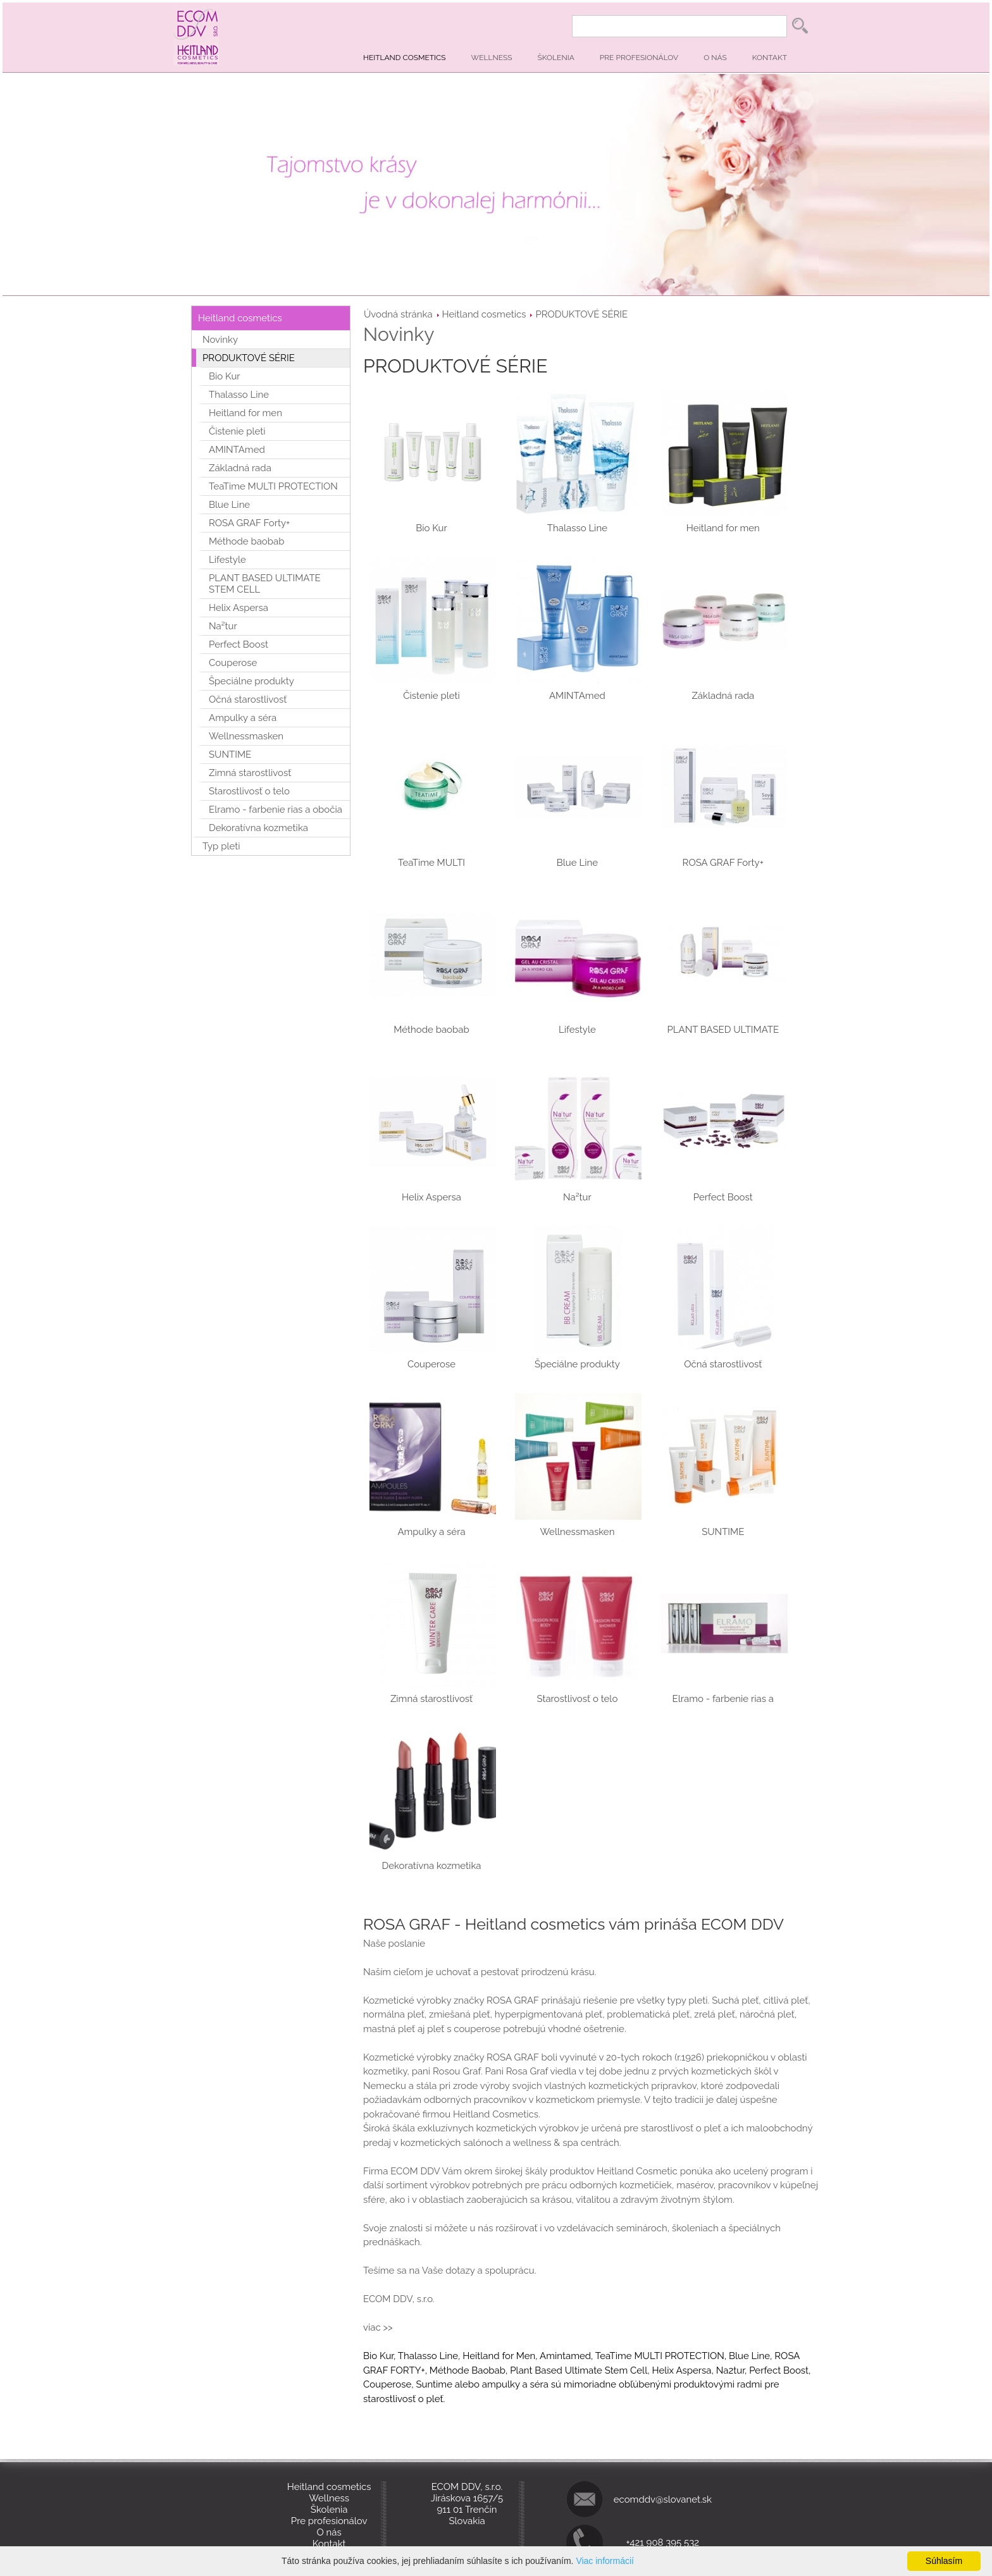 Image resolution: width=992 pixels, height=2576 pixels. Describe the element at coordinates (246, 736) in the screenshot. I see `Wellnessmasken` at that location.